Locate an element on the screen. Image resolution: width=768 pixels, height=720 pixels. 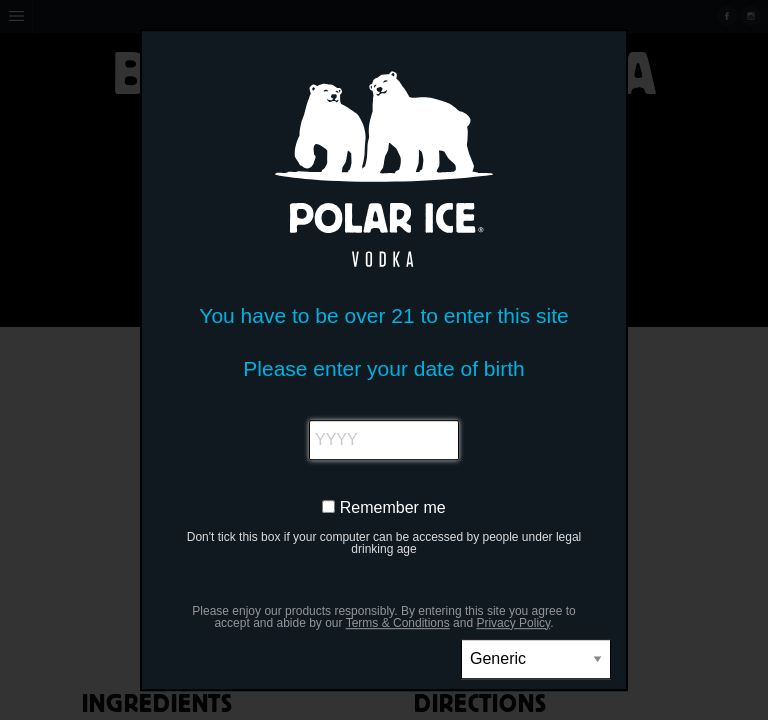
Privacy Policy is located at coordinates (513, 623).